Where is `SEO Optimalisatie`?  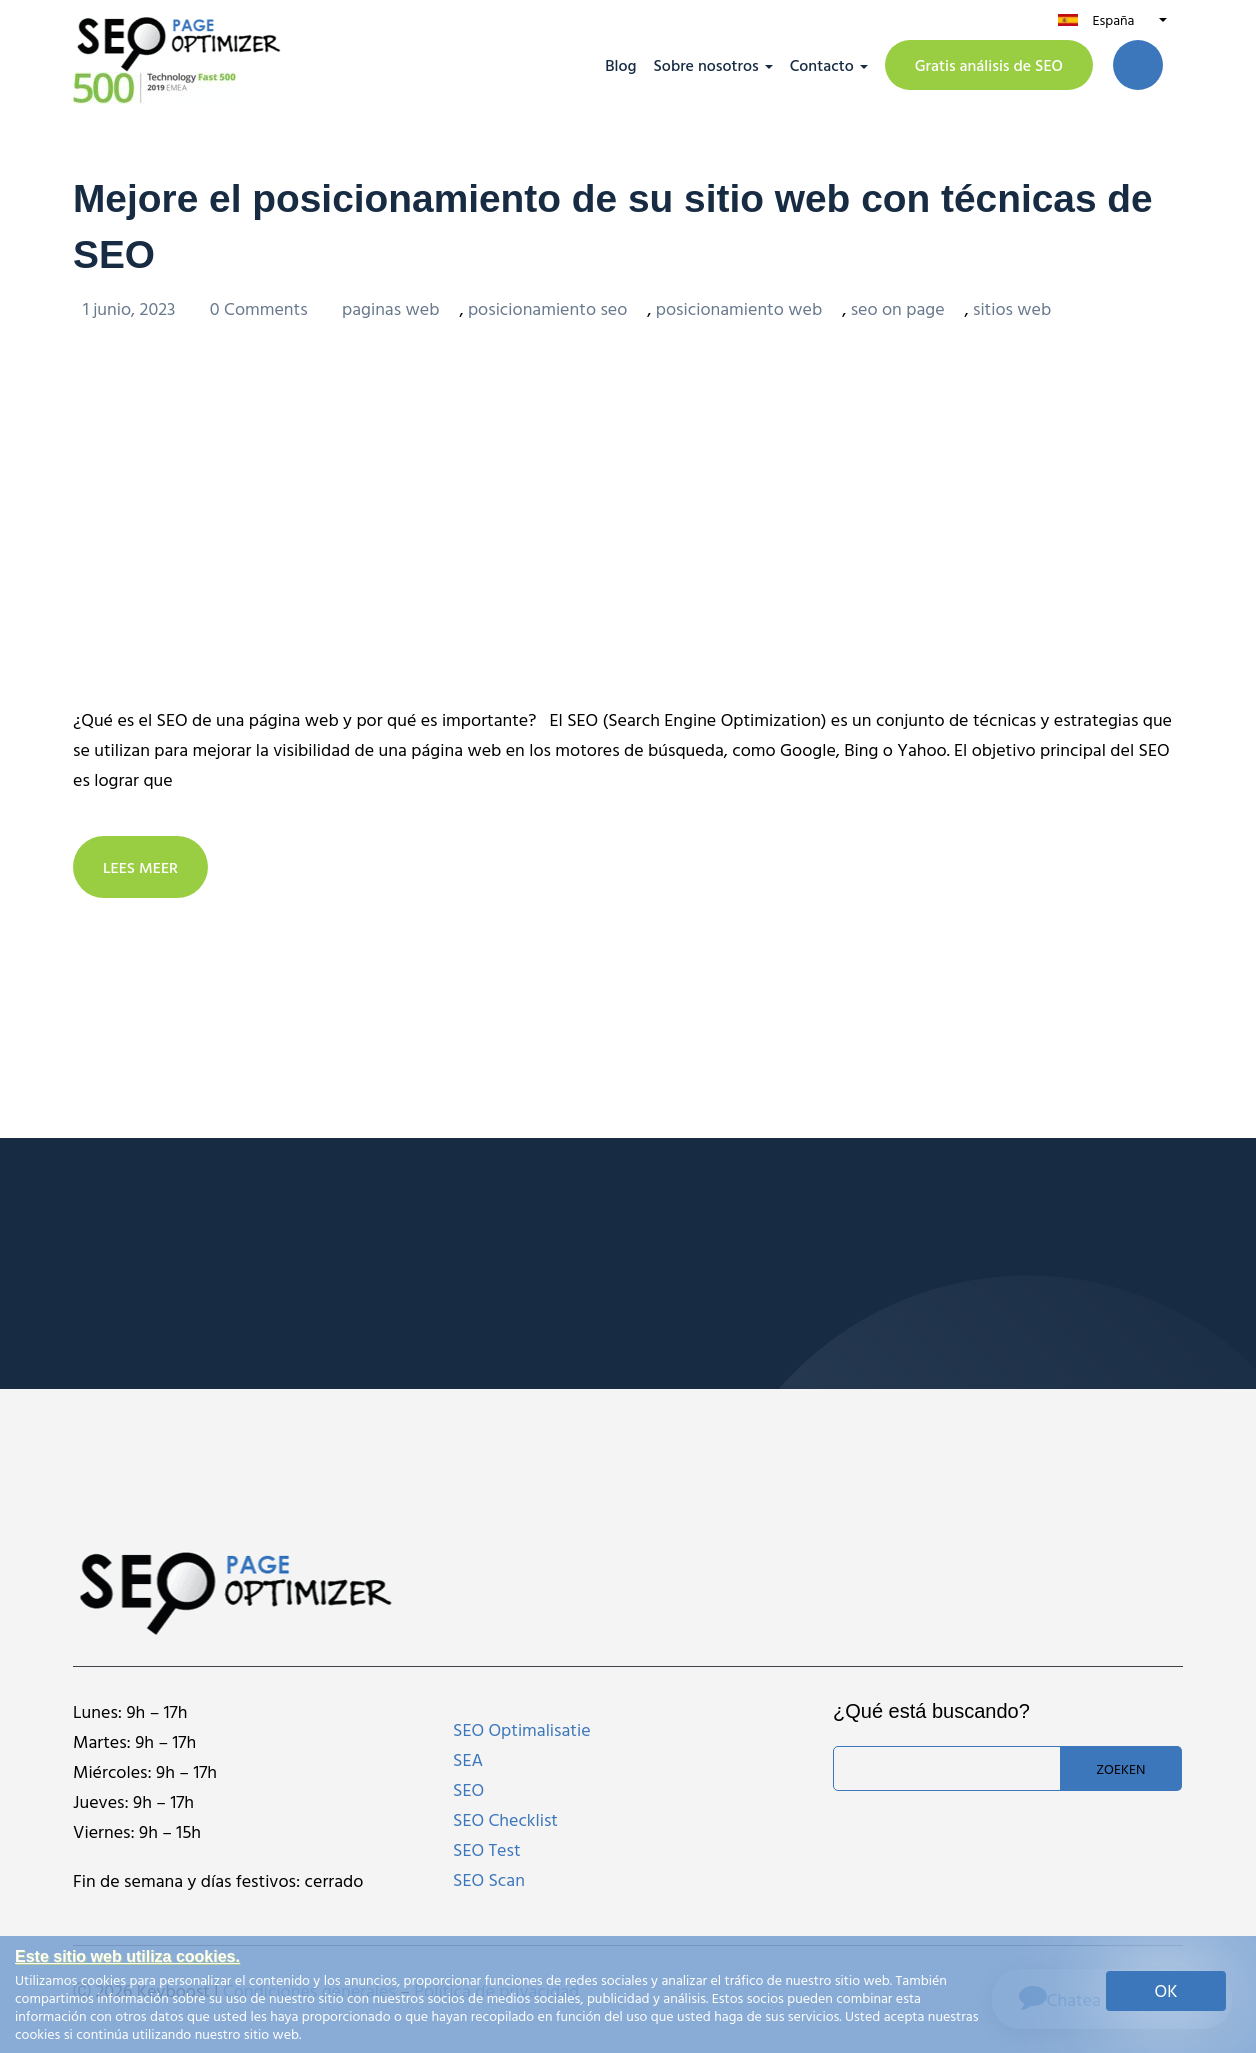 SEO Optimalisatie is located at coordinates (522, 1728).